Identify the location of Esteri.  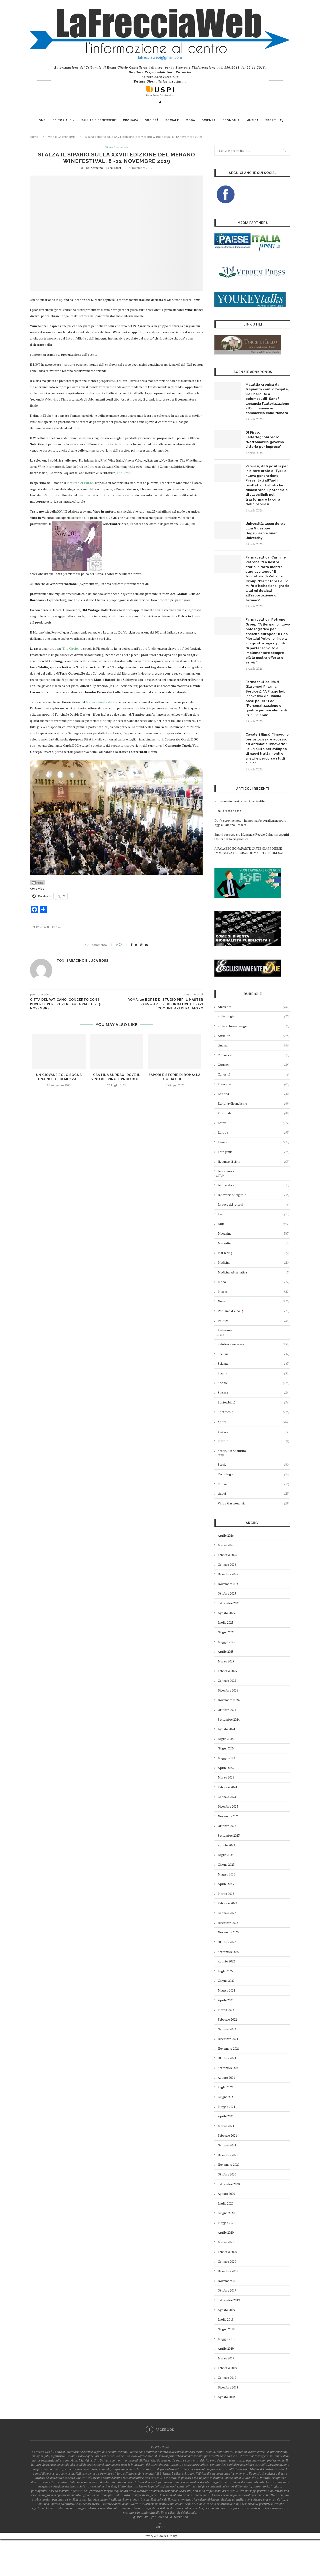
(254, 1160).